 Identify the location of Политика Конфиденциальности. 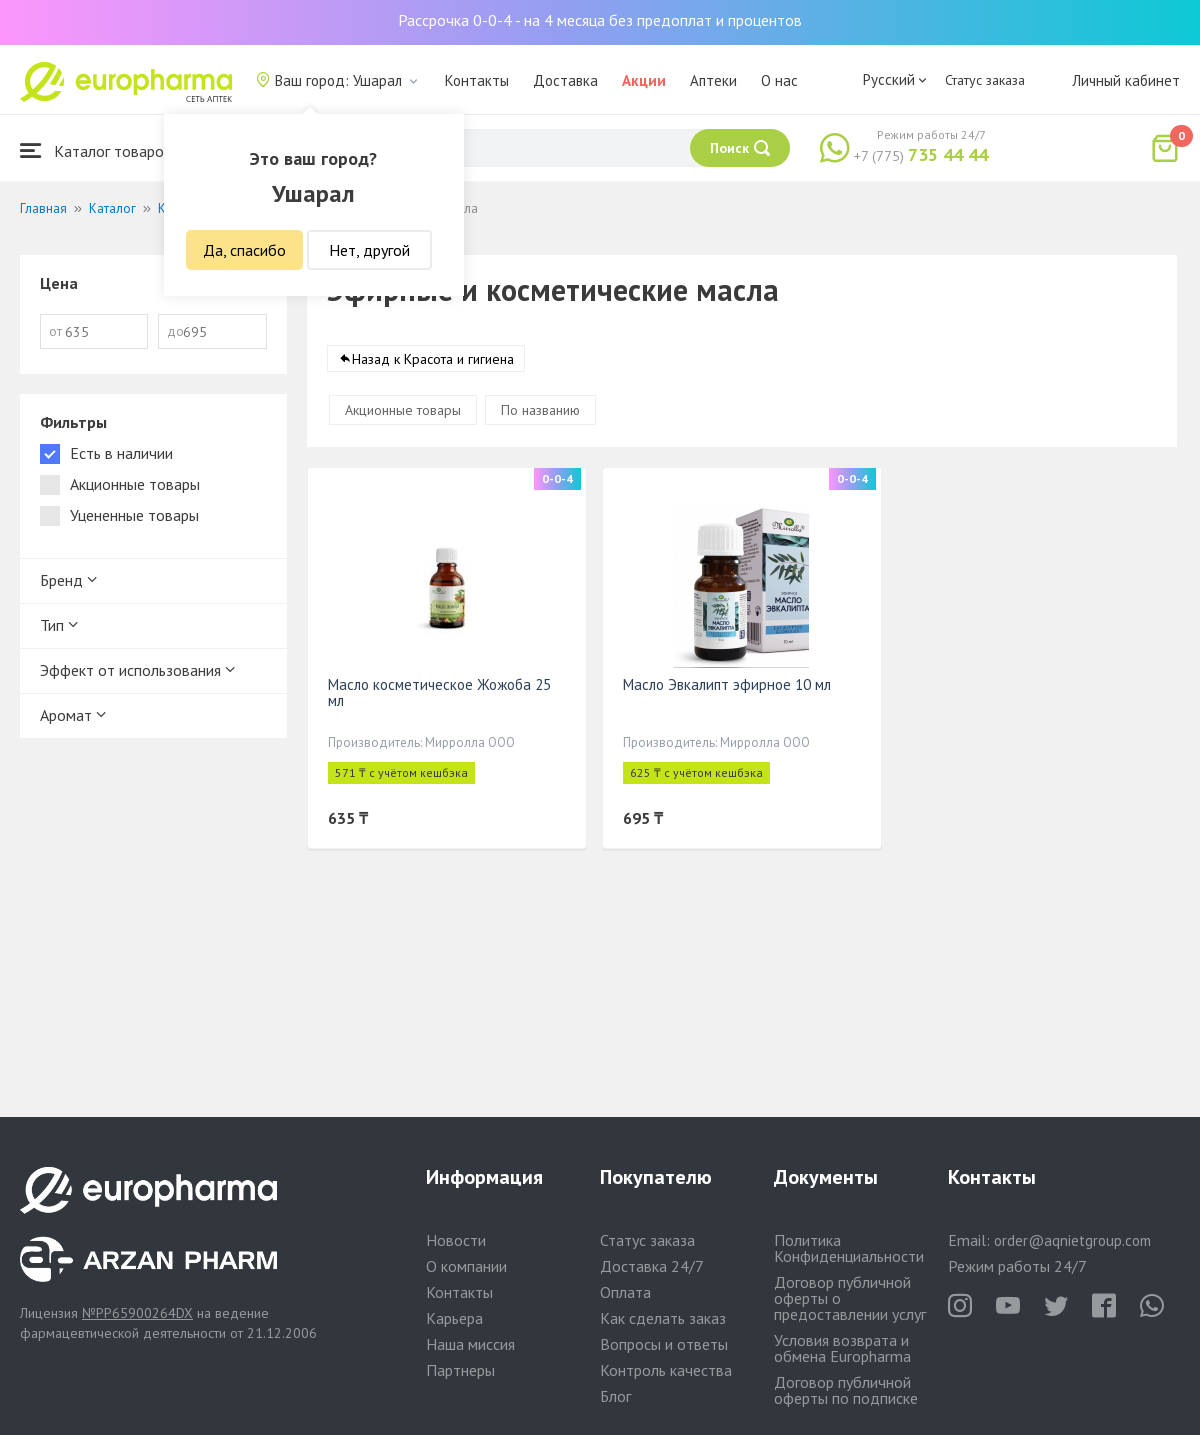
(849, 1248).